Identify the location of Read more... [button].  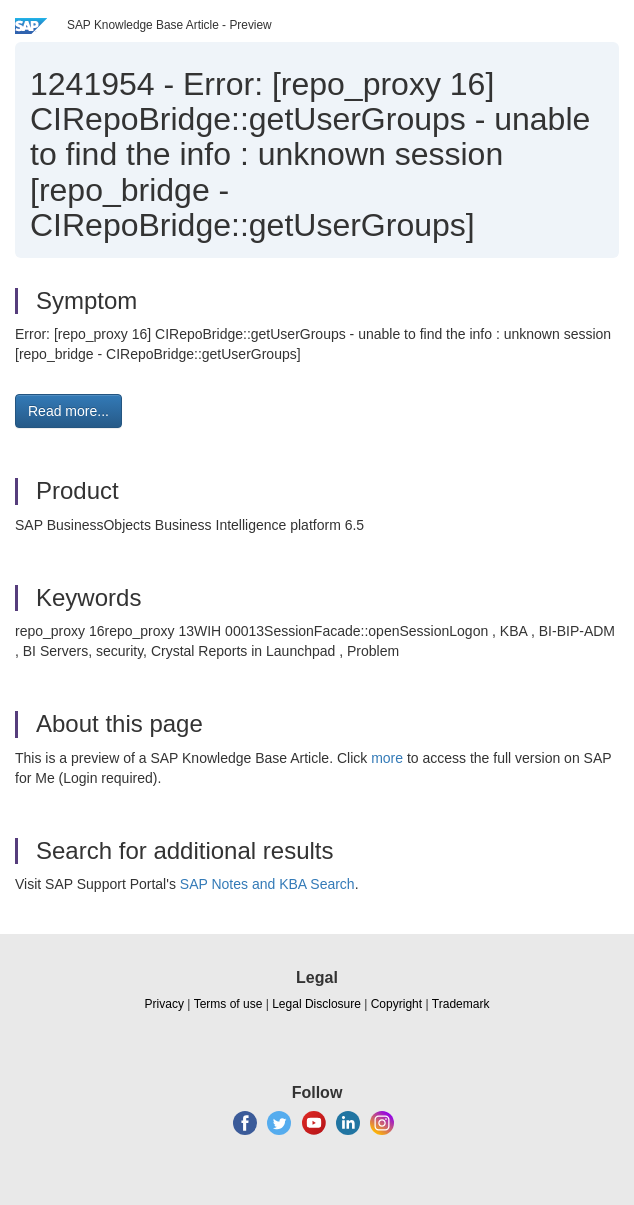
(68, 411).